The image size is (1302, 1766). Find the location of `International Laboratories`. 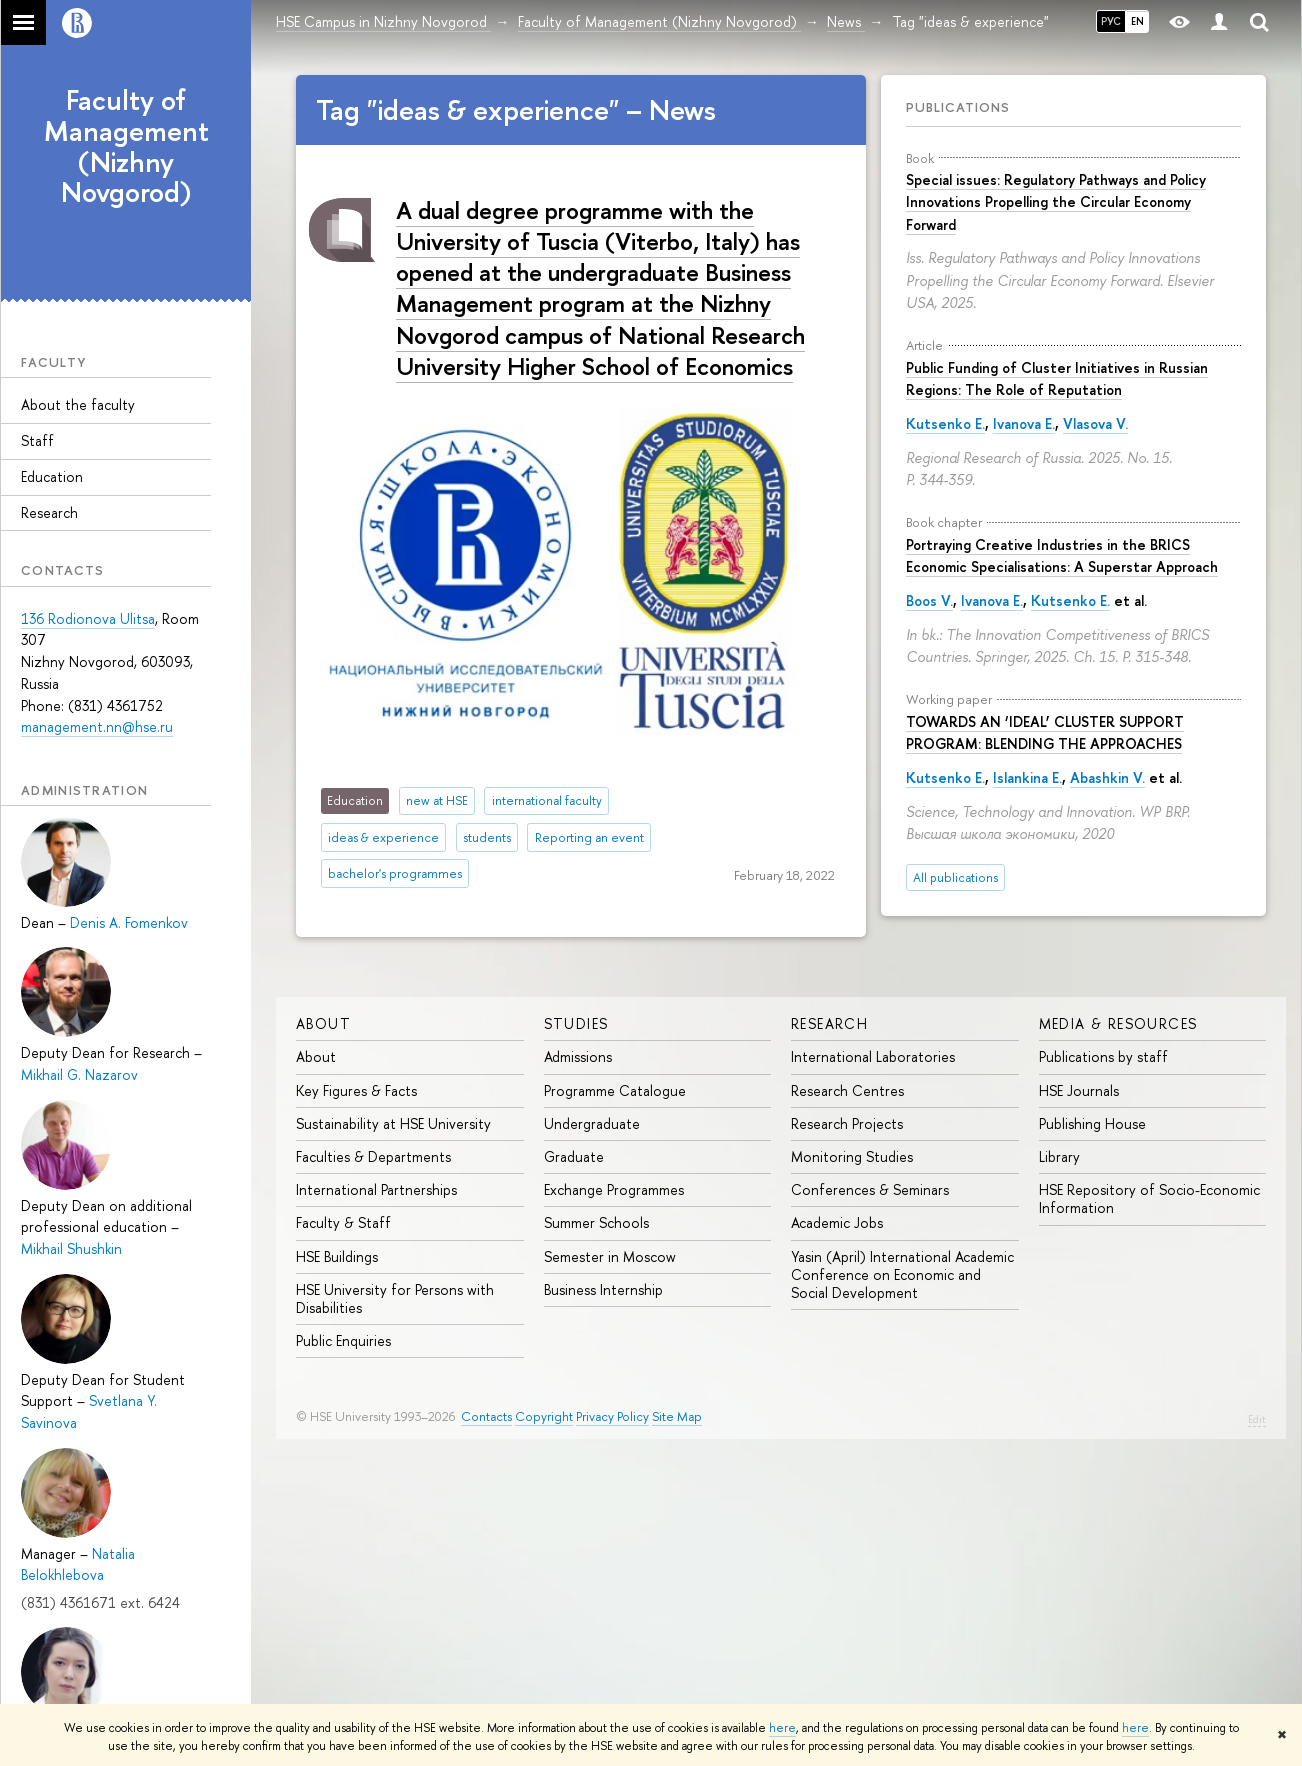

International Laboratories is located at coordinates (873, 1056).